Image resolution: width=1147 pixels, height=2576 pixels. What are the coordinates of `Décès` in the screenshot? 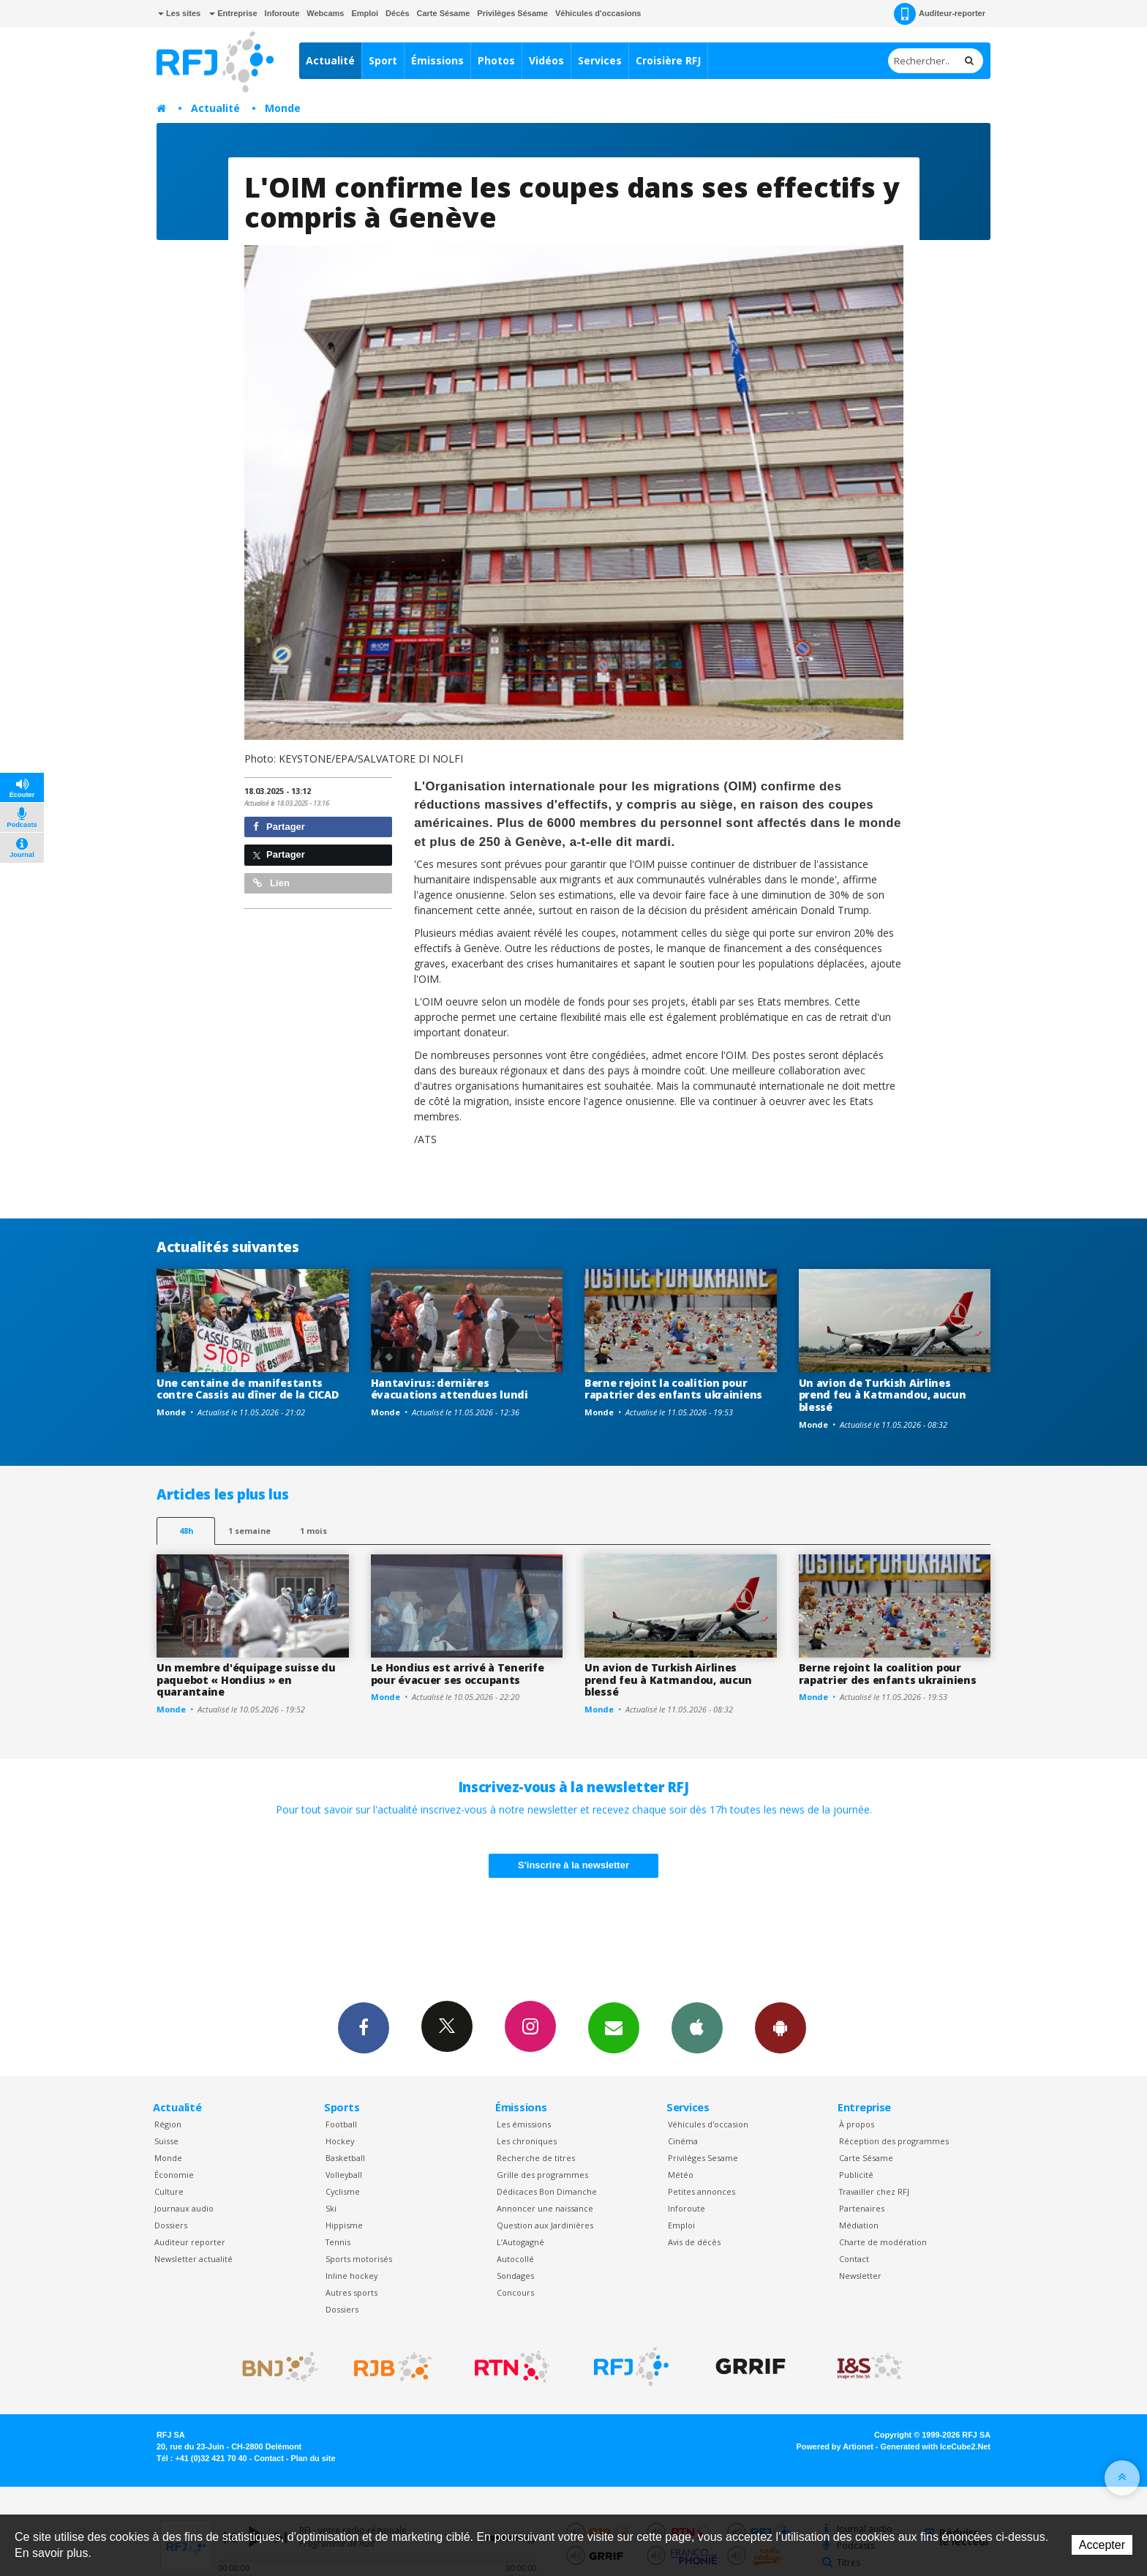 It's located at (397, 13).